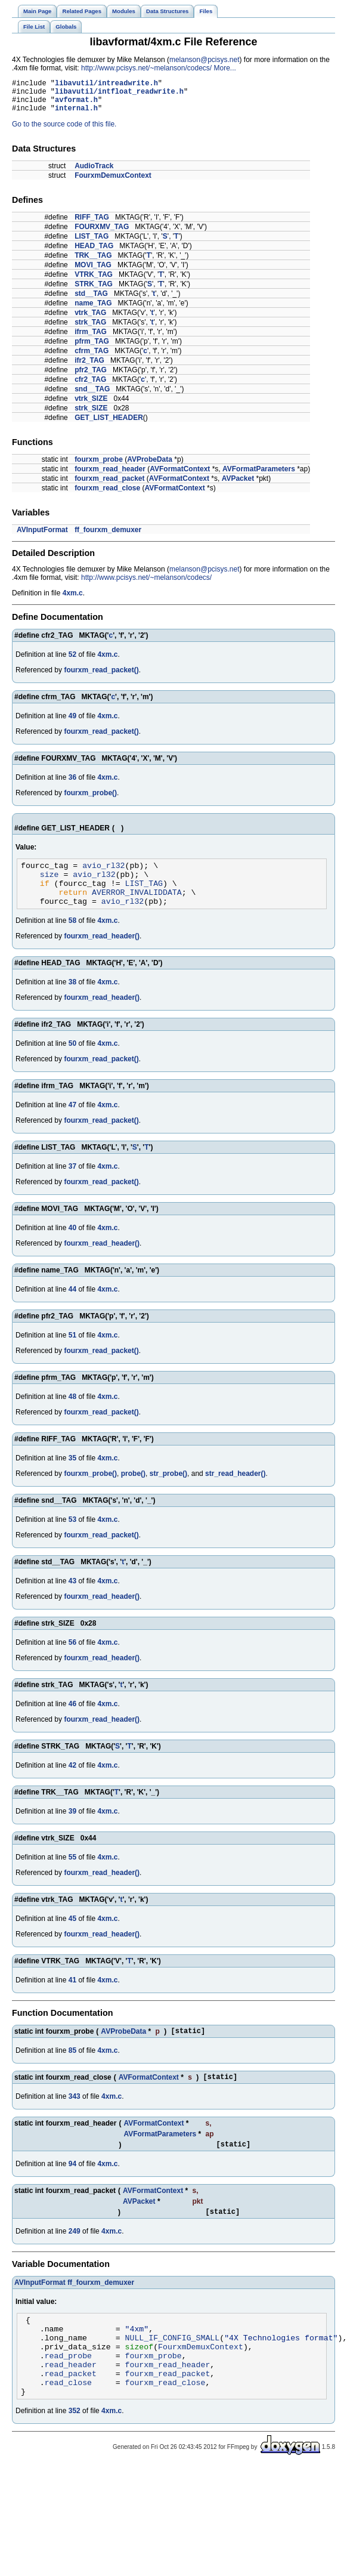 This screenshot has height=2576, width=347. I want to click on libavutil/intfloat_readwrite.h, so click(119, 94).